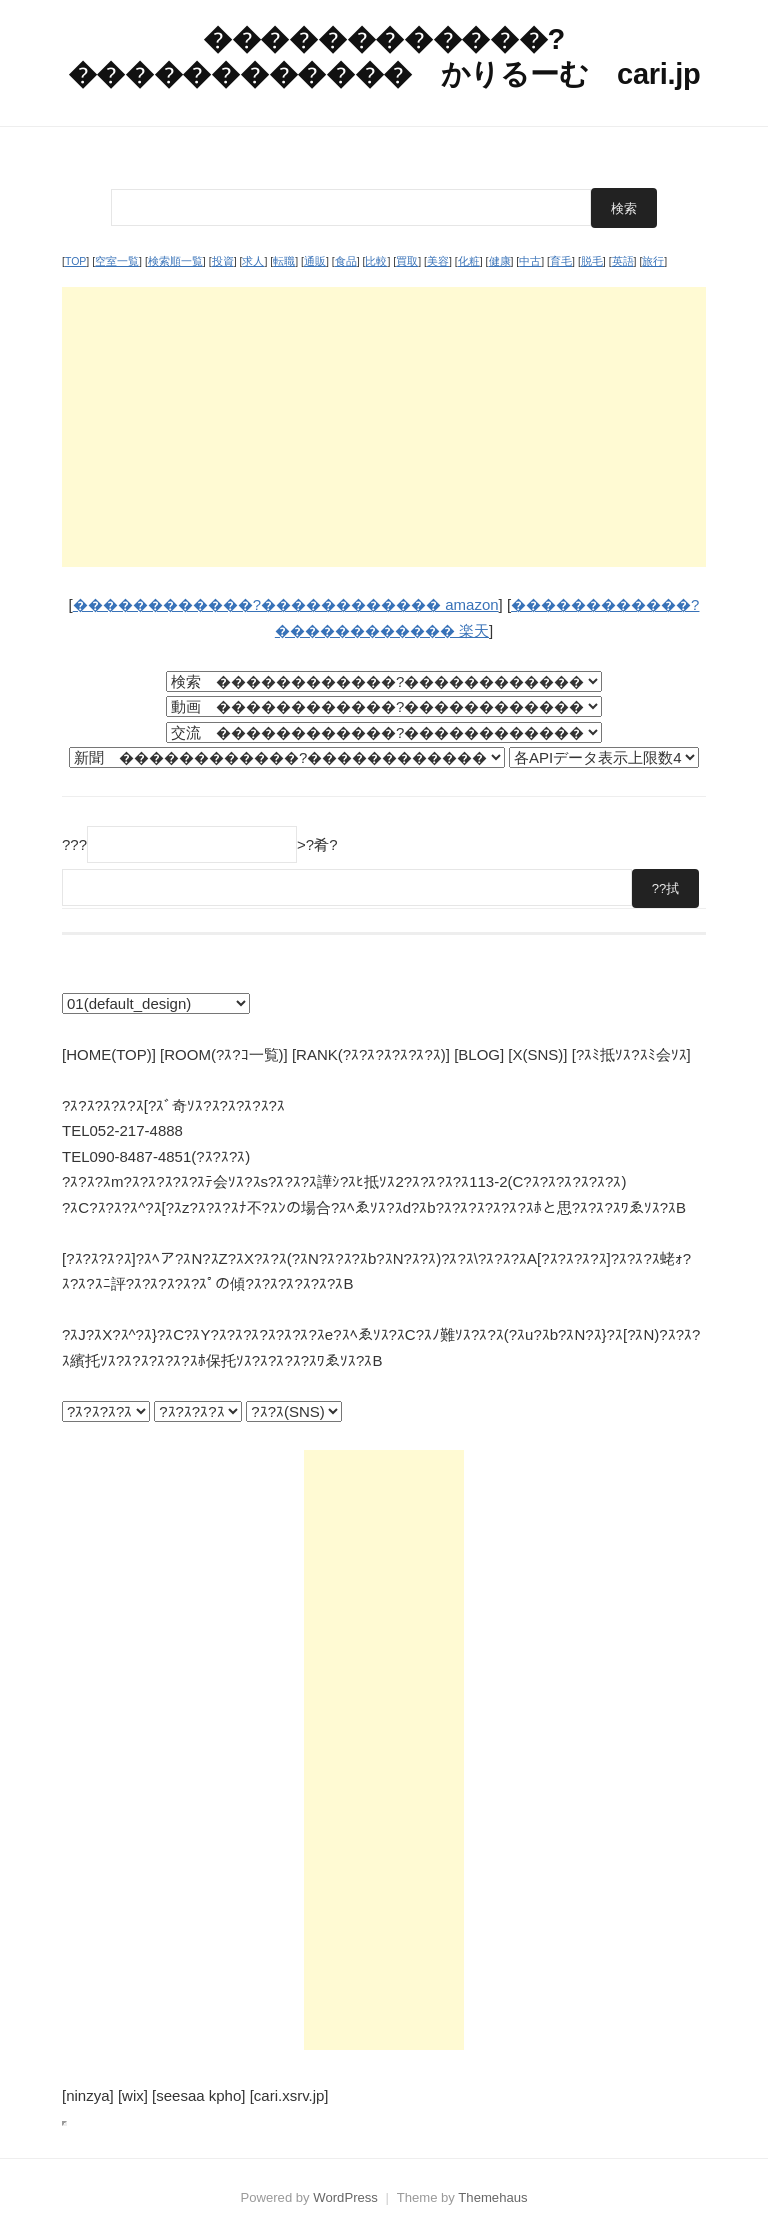  Describe the element at coordinates (88, 2095) in the screenshot. I see `[ninzya]` at that location.